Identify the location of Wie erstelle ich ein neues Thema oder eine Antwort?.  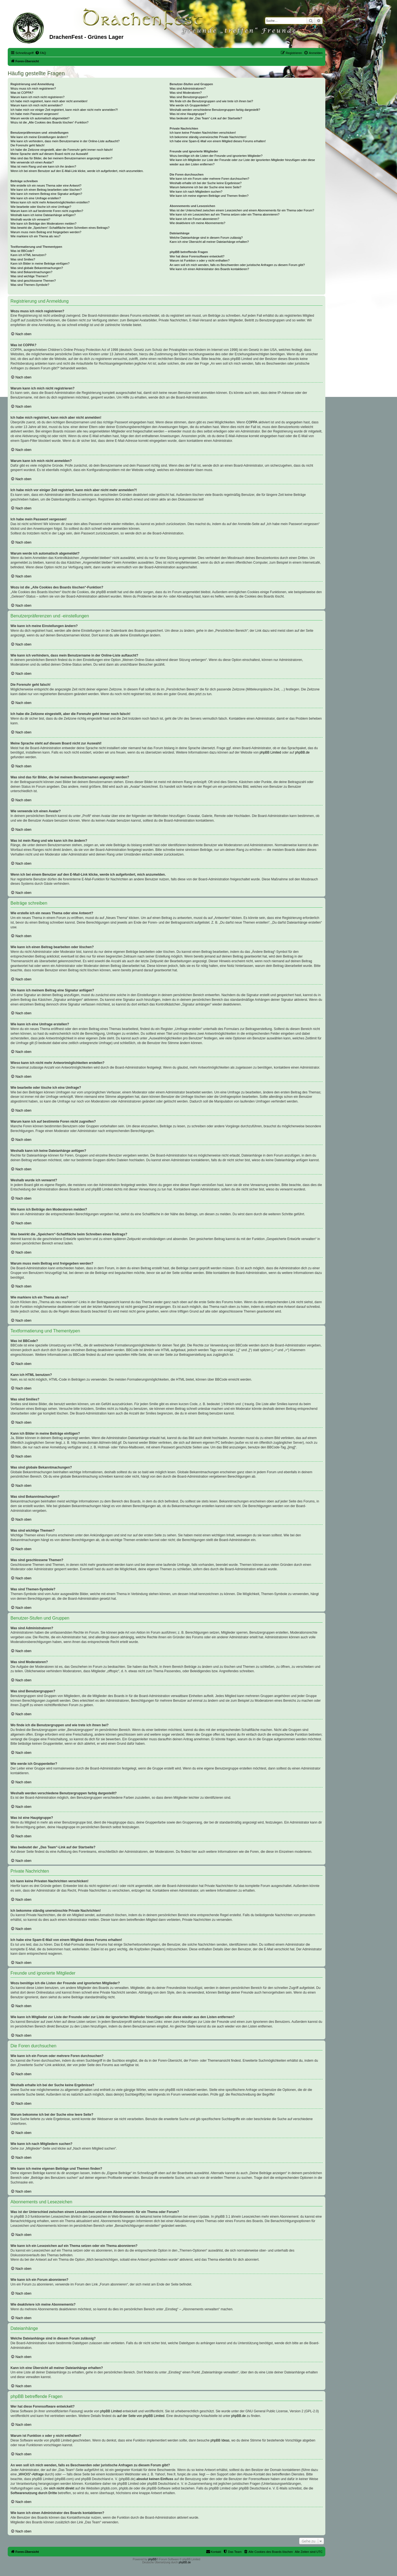
(45, 185).